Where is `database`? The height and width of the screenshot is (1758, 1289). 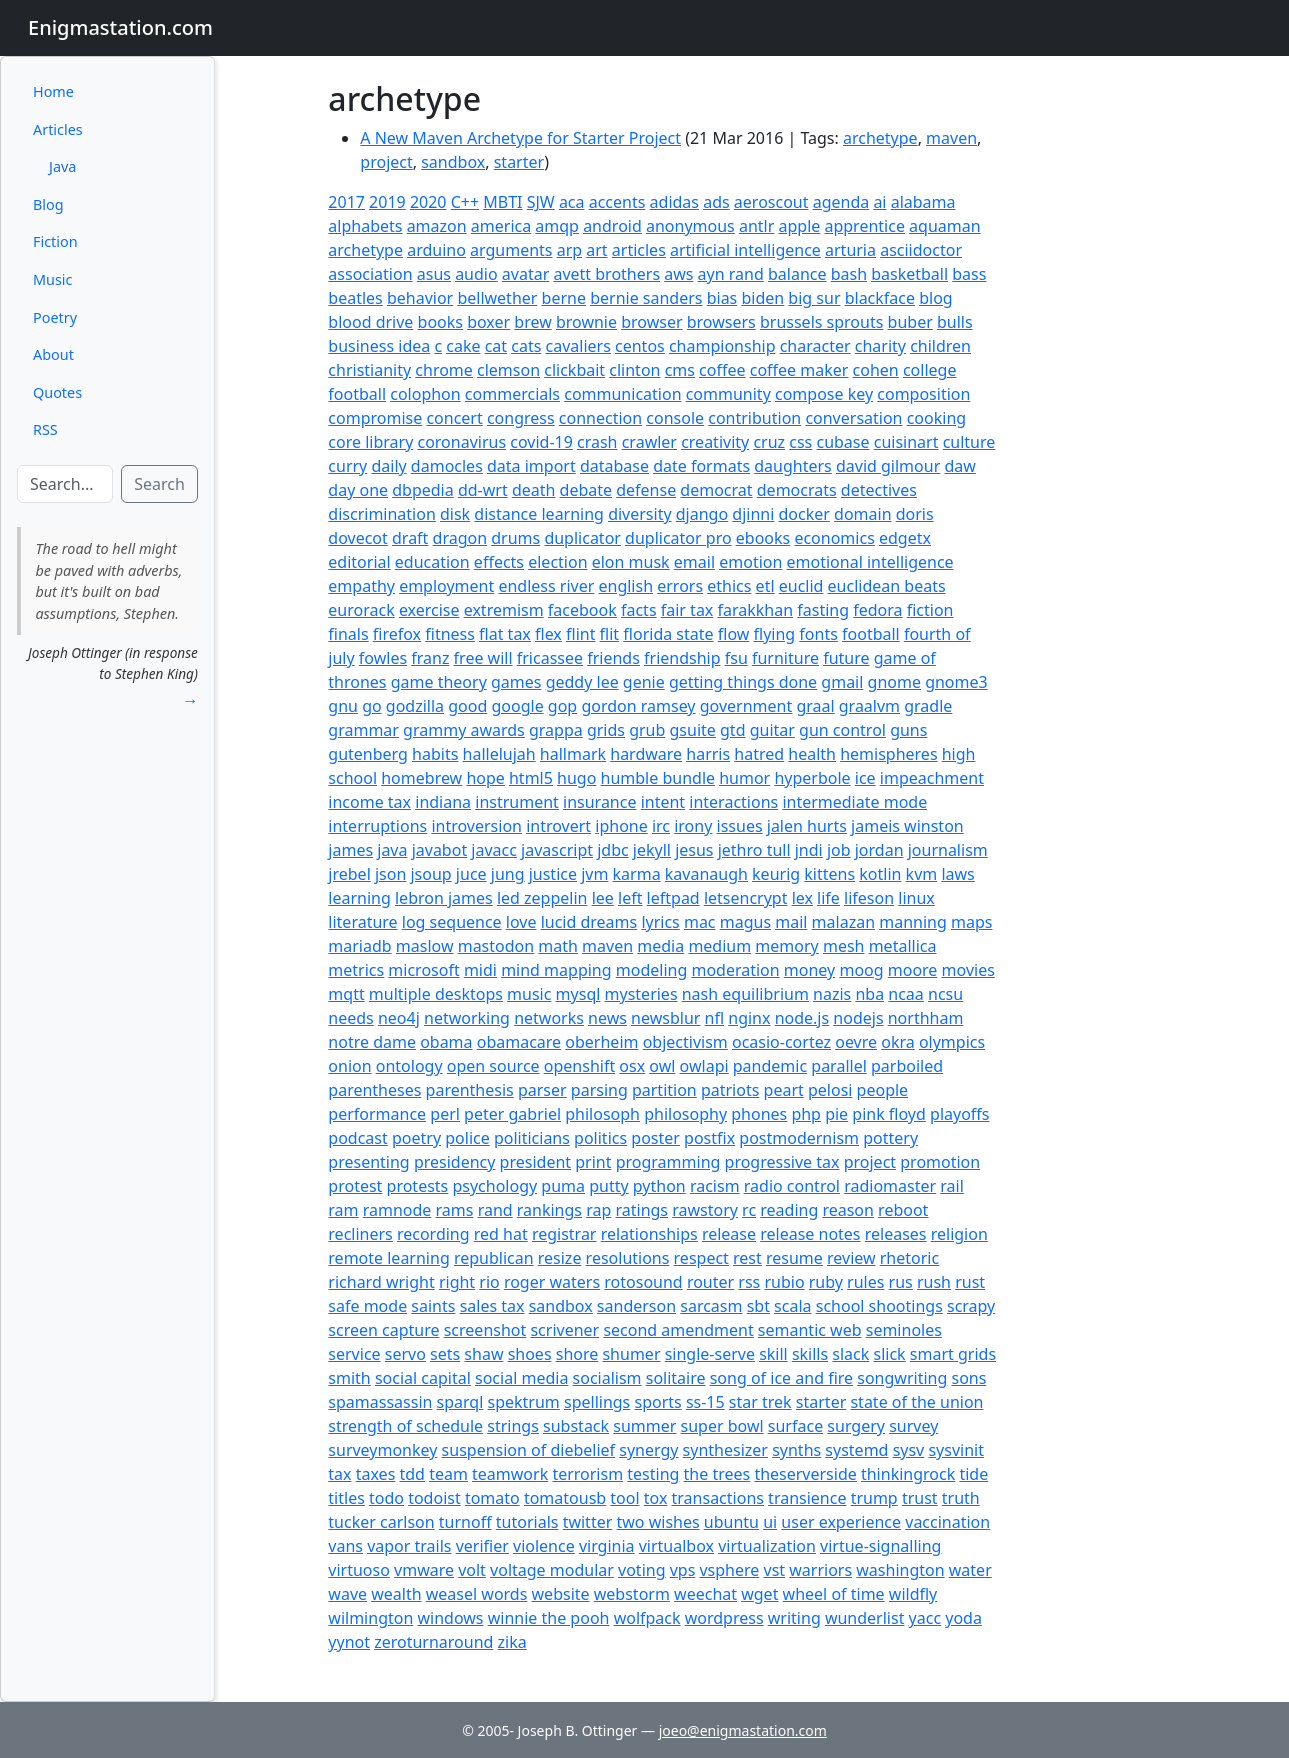
database is located at coordinates (614, 466).